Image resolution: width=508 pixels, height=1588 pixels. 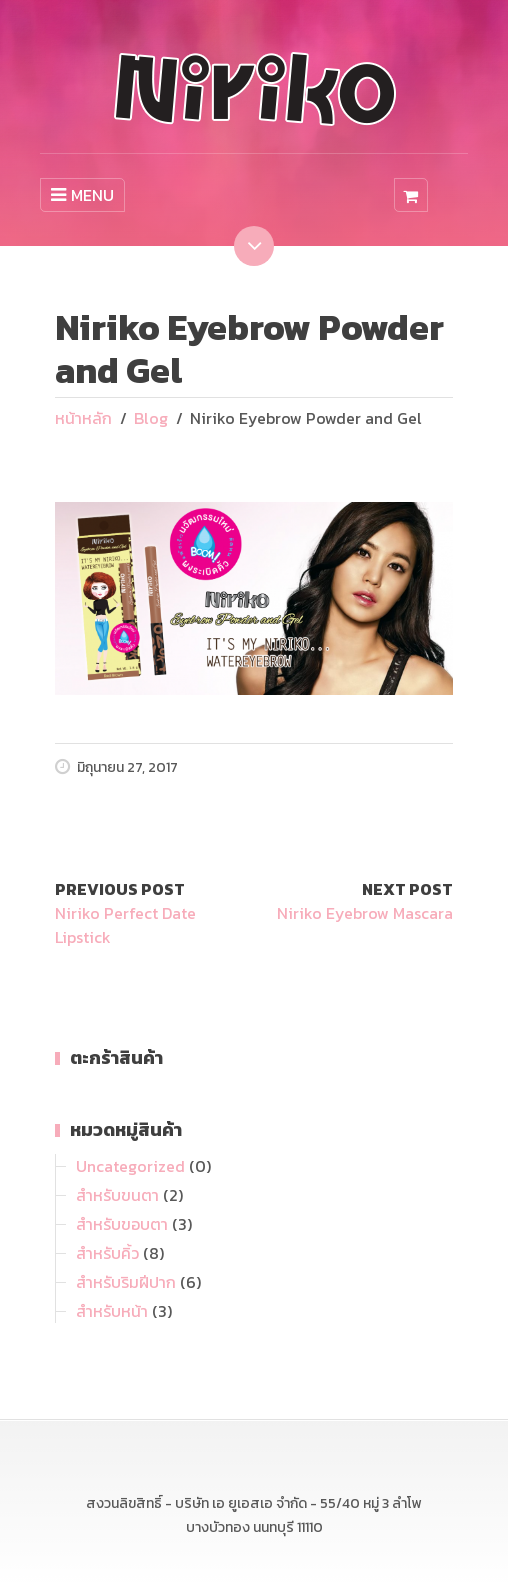 I want to click on สำหรับคิ้ว, so click(x=107, y=1253).